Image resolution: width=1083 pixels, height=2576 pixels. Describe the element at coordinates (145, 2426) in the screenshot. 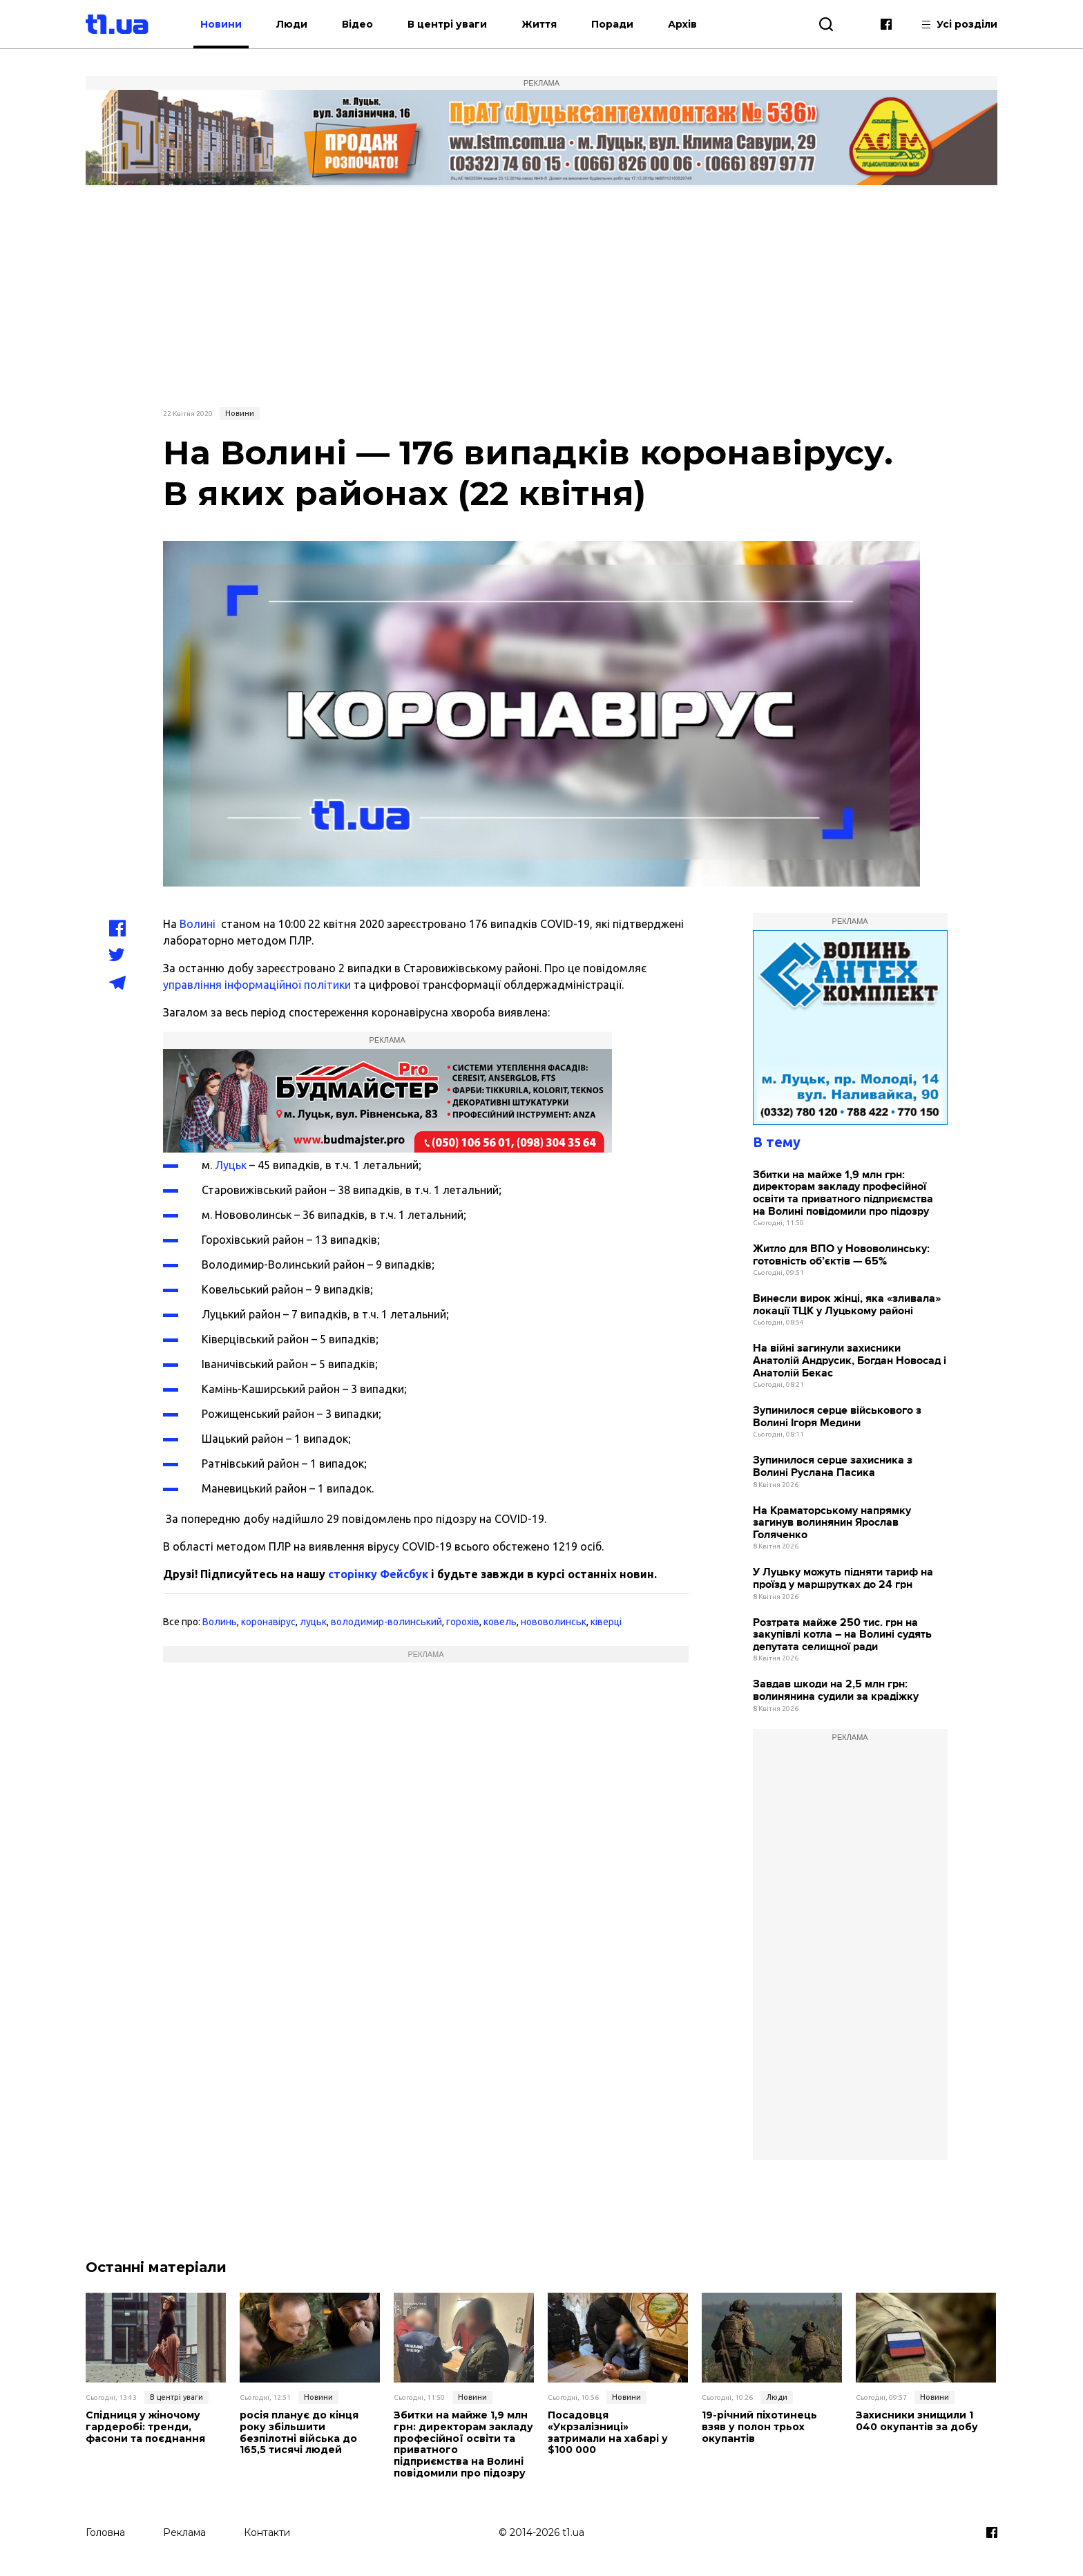

I see `Спідниця у жіночому гардеробі: тренди, фасони та поєднання` at that location.